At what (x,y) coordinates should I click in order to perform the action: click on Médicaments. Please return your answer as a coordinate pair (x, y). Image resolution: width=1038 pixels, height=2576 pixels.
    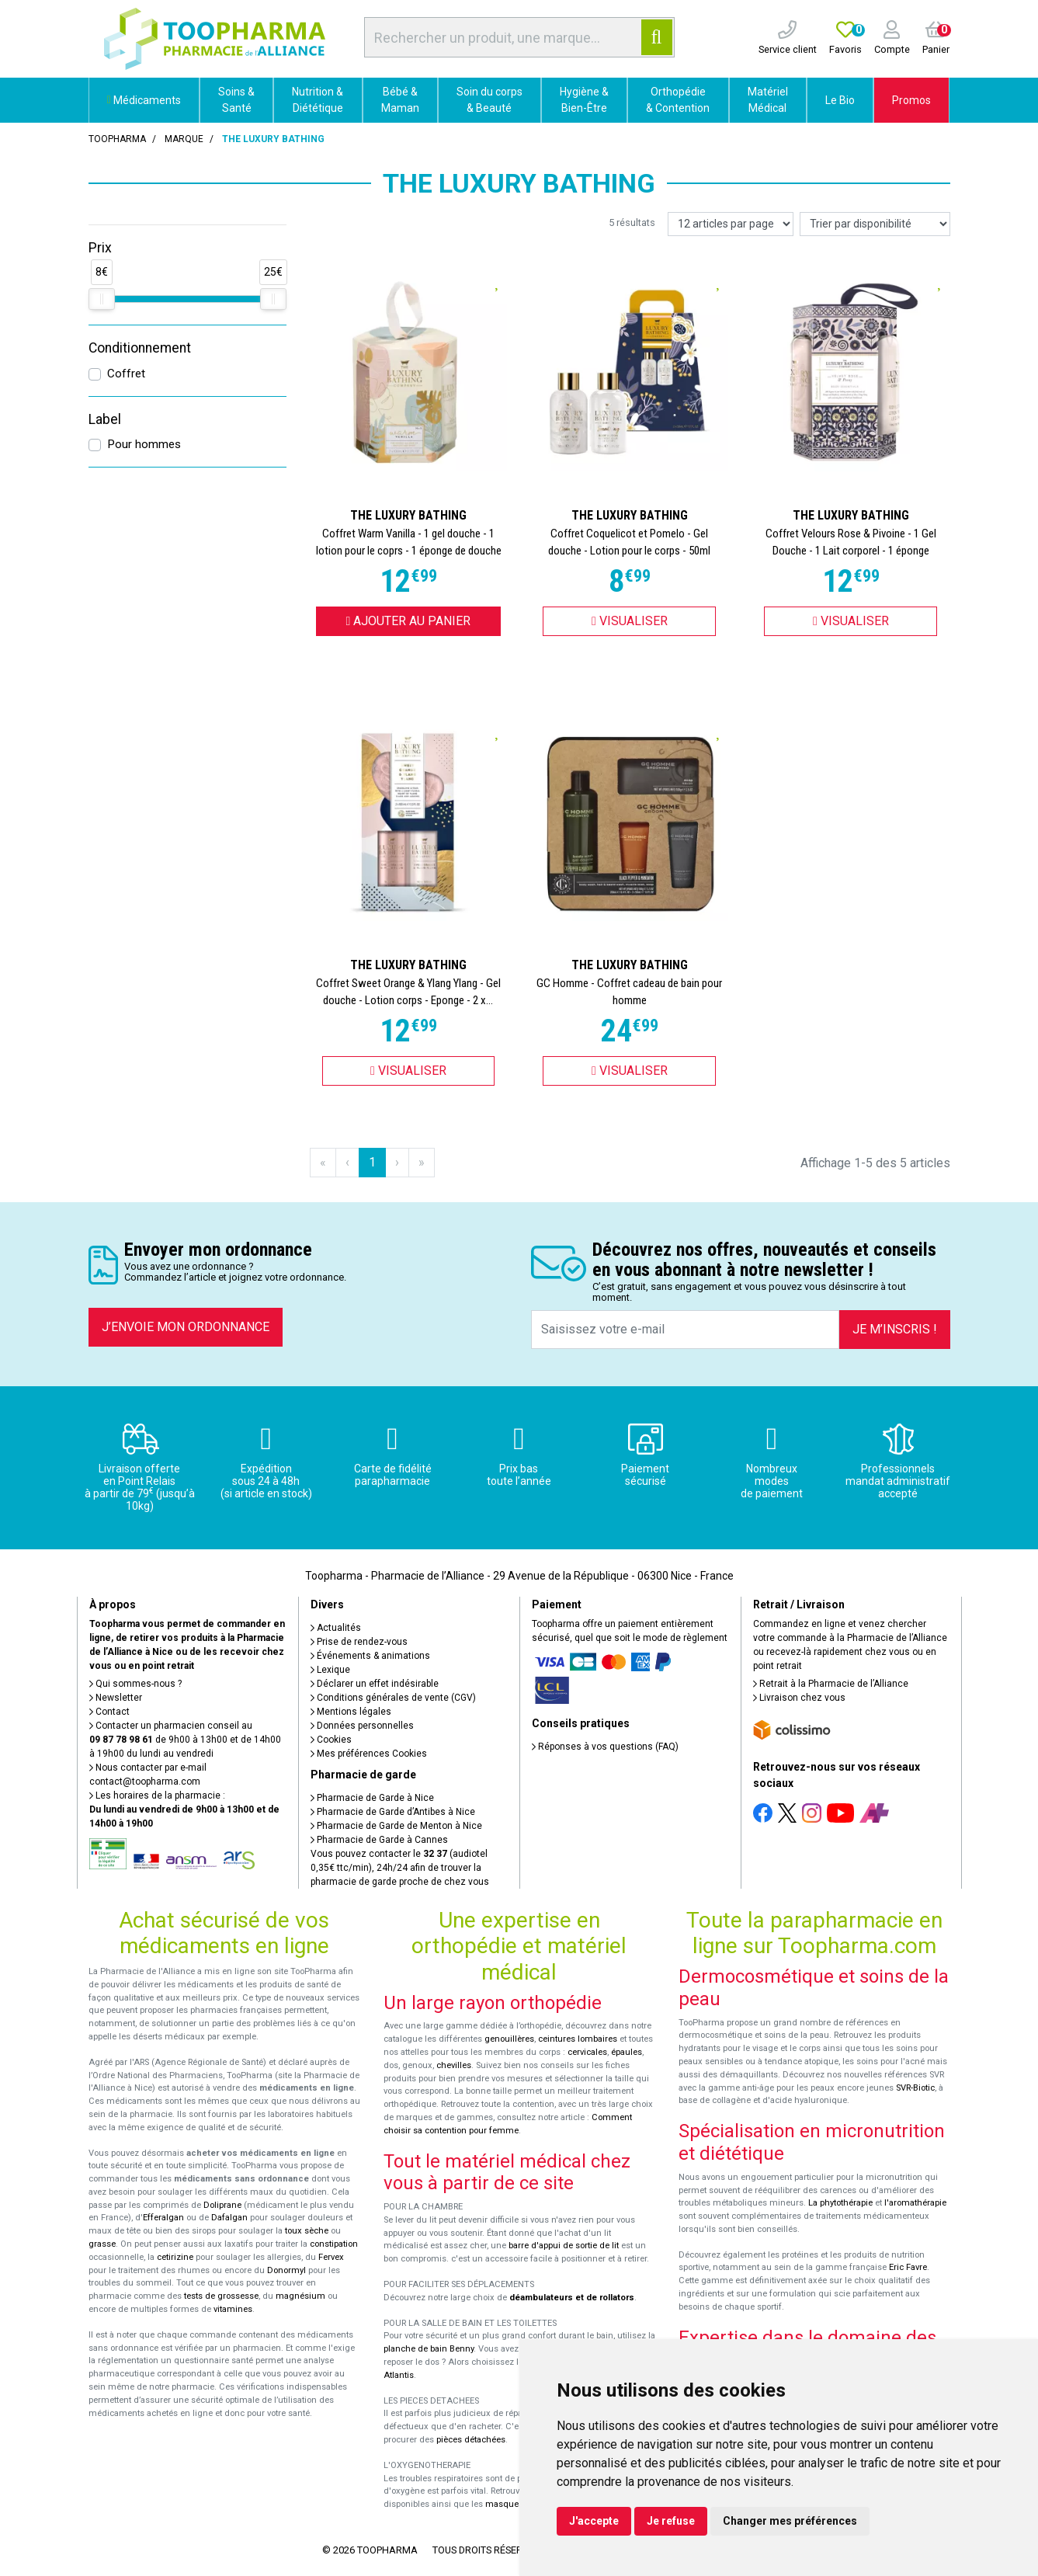
    Looking at the image, I should click on (144, 100).